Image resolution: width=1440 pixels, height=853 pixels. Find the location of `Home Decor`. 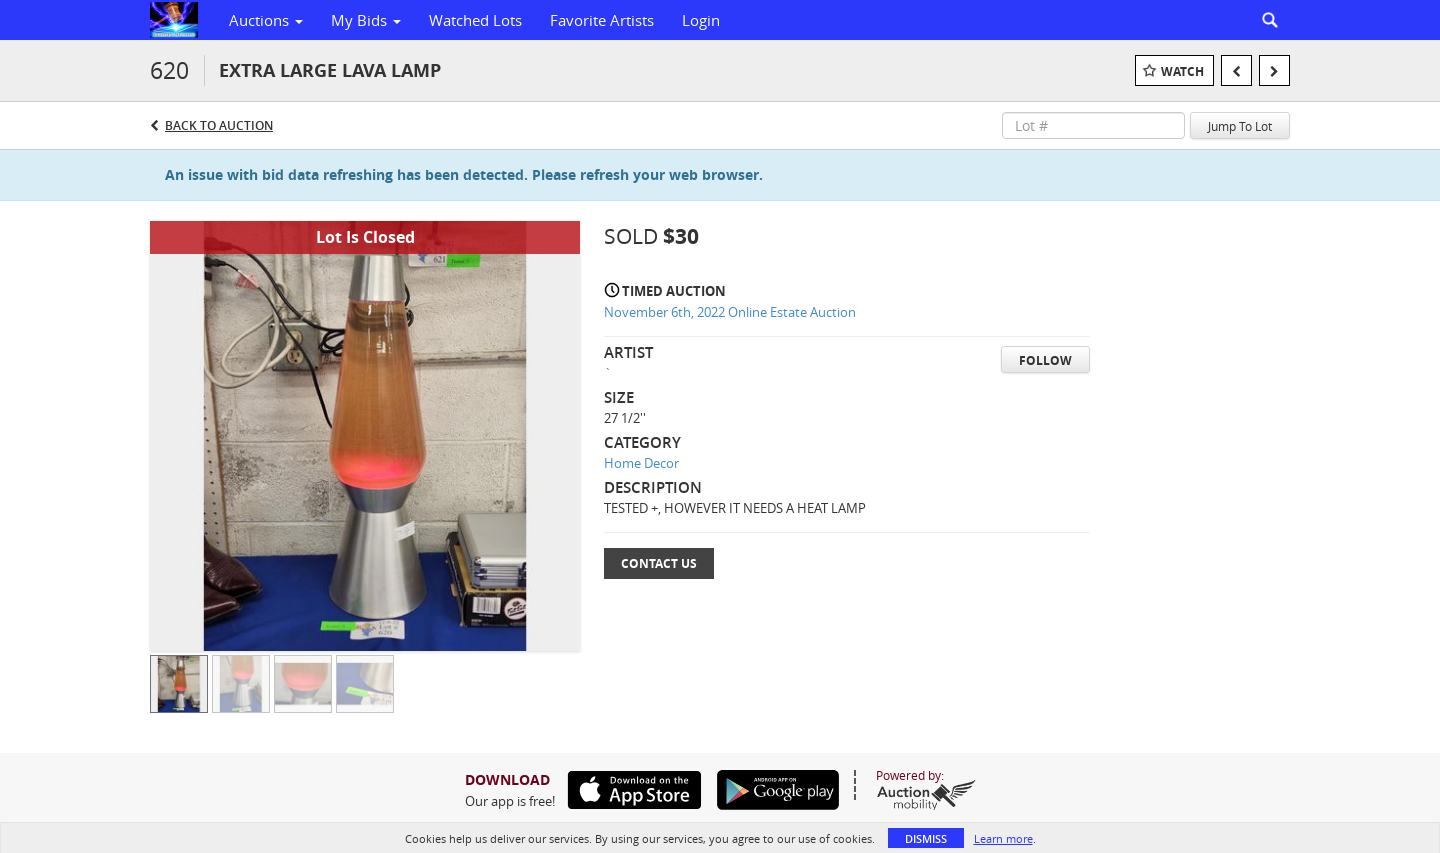

Home Decor is located at coordinates (641, 463).